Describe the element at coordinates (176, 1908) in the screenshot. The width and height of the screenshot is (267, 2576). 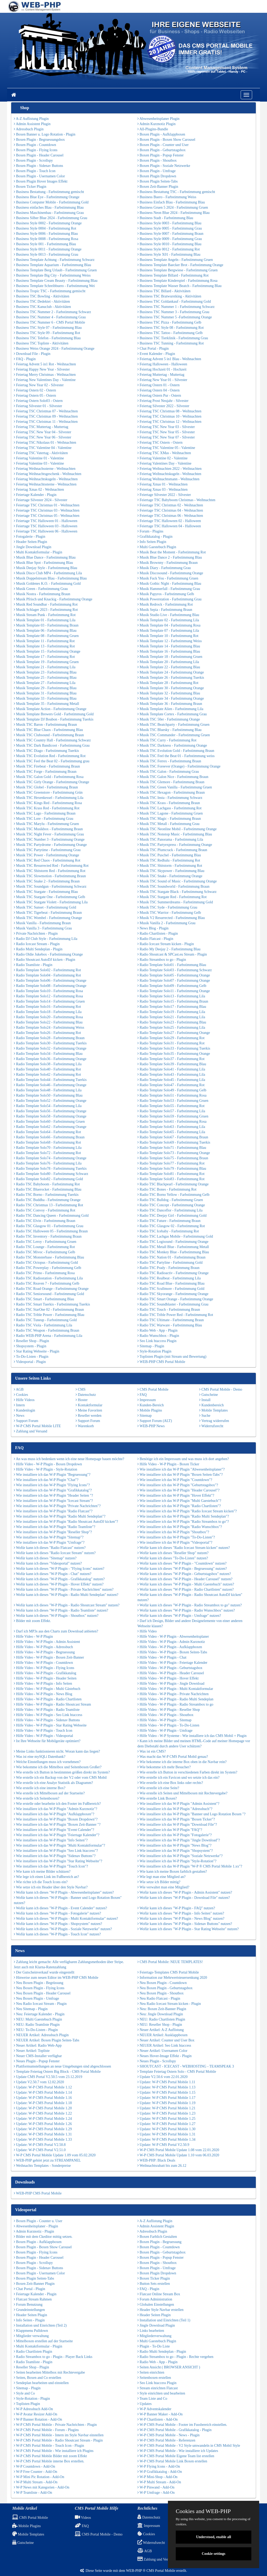
I see `Wofür kann ich dieses "W-P Plugin - FAQ" nutzen?` at that location.